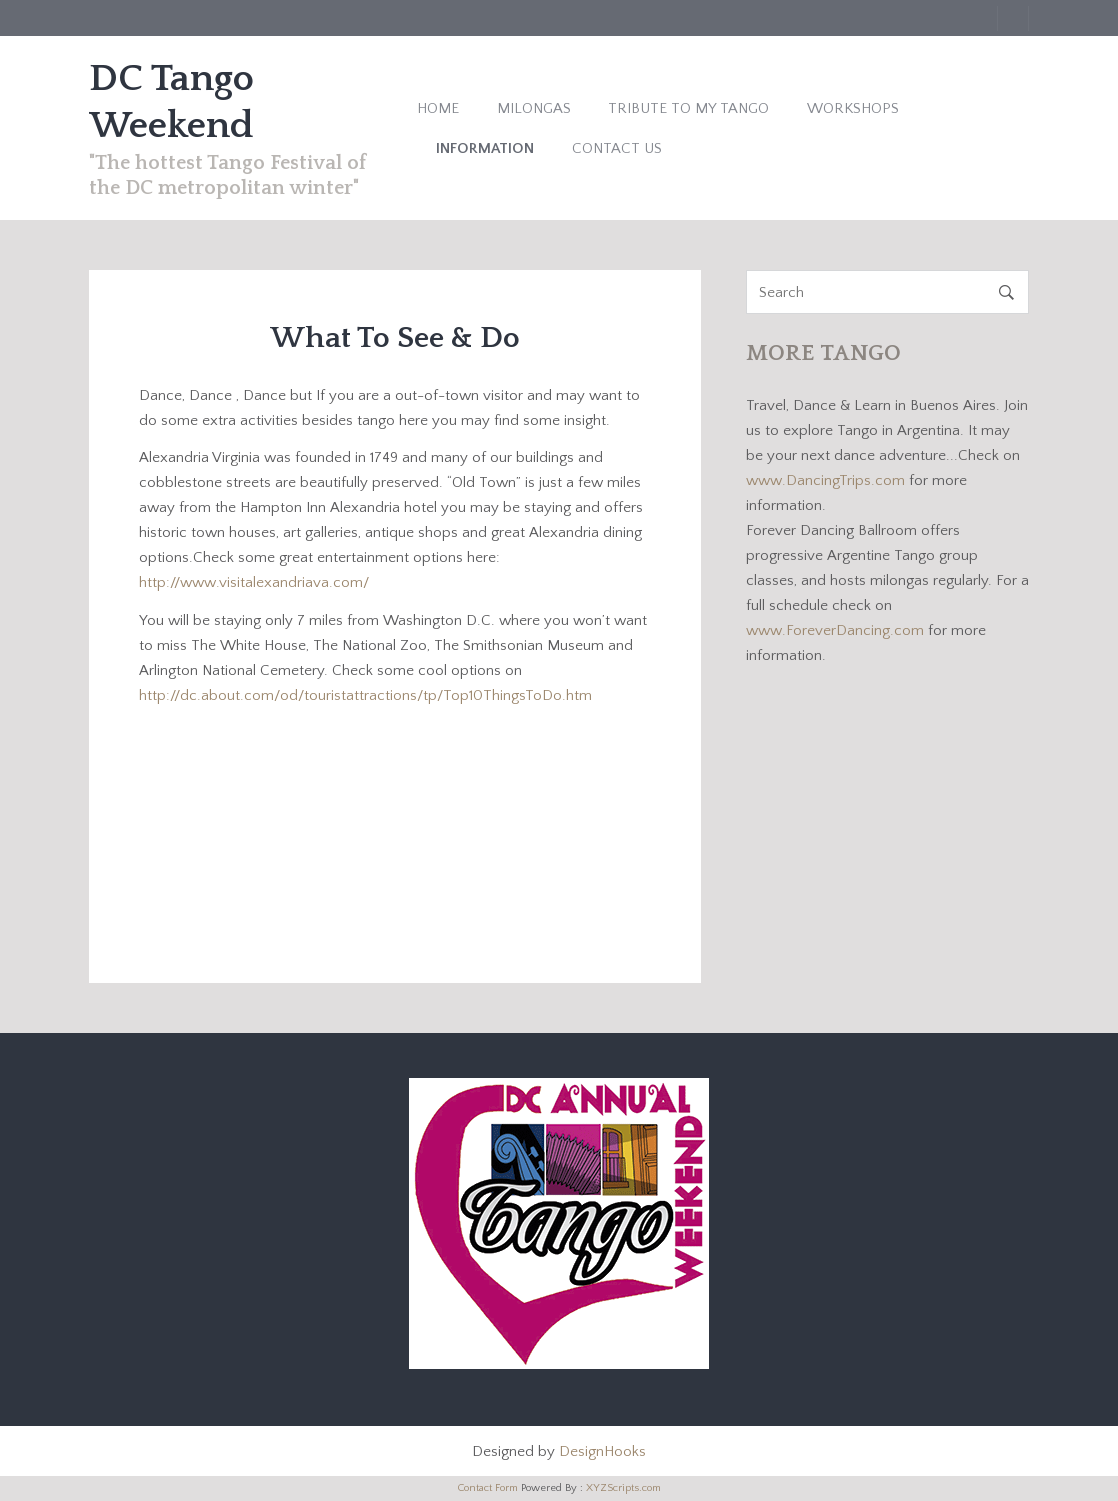  What do you see at coordinates (623, 1488) in the screenshot?
I see `XYZScripts.com` at bounding box center [623, 1488].